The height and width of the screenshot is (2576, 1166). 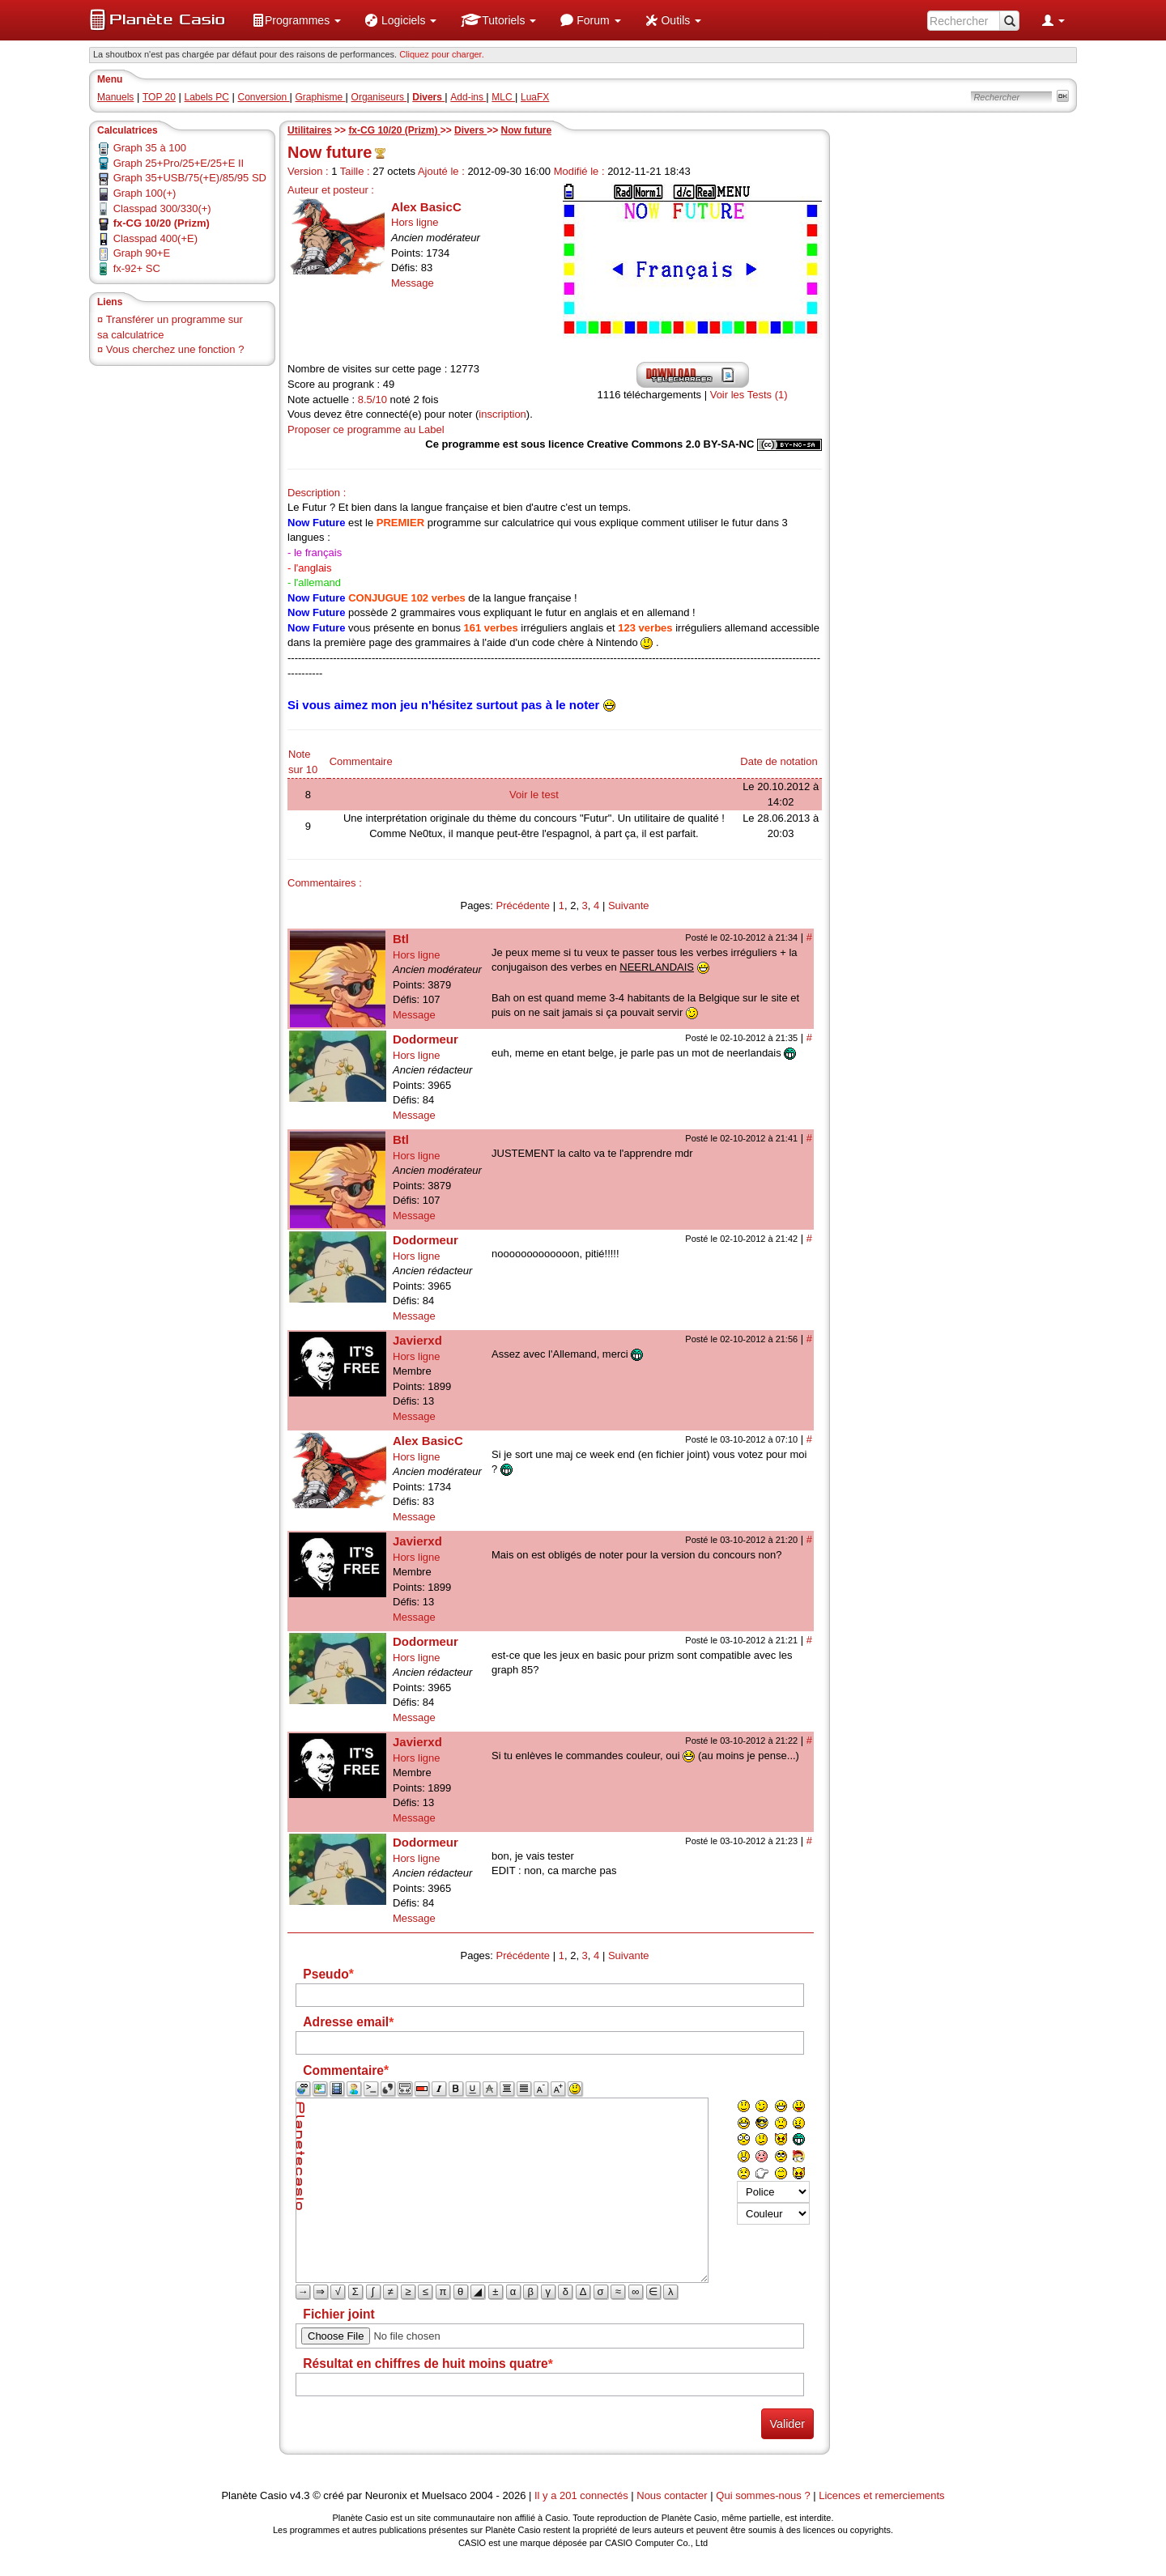 What do you see at coordinates (535, 97) in the screenshot?
I see `LuaFX` at bounding box center [535, 97].